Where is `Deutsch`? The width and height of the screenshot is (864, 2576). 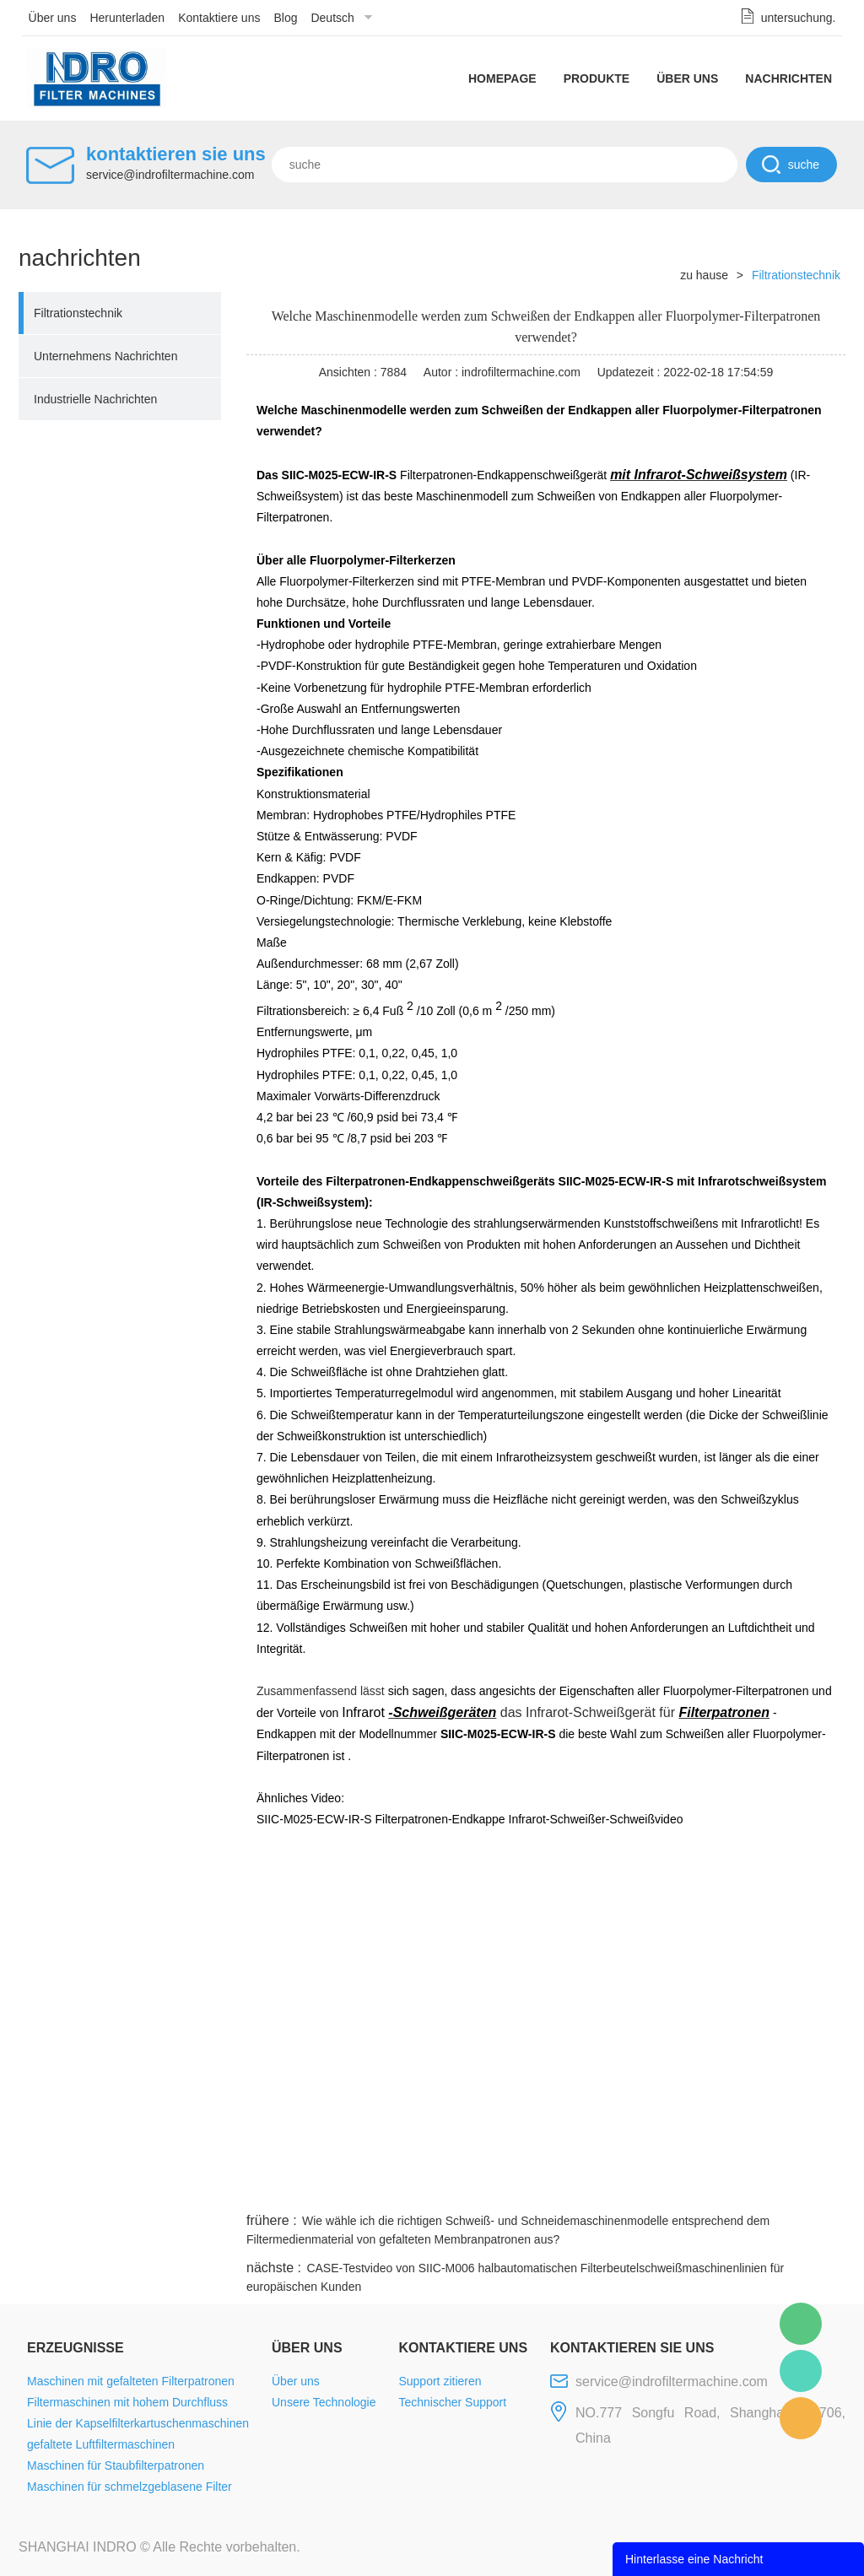
Deutsch is located at coordinates (332, 17).